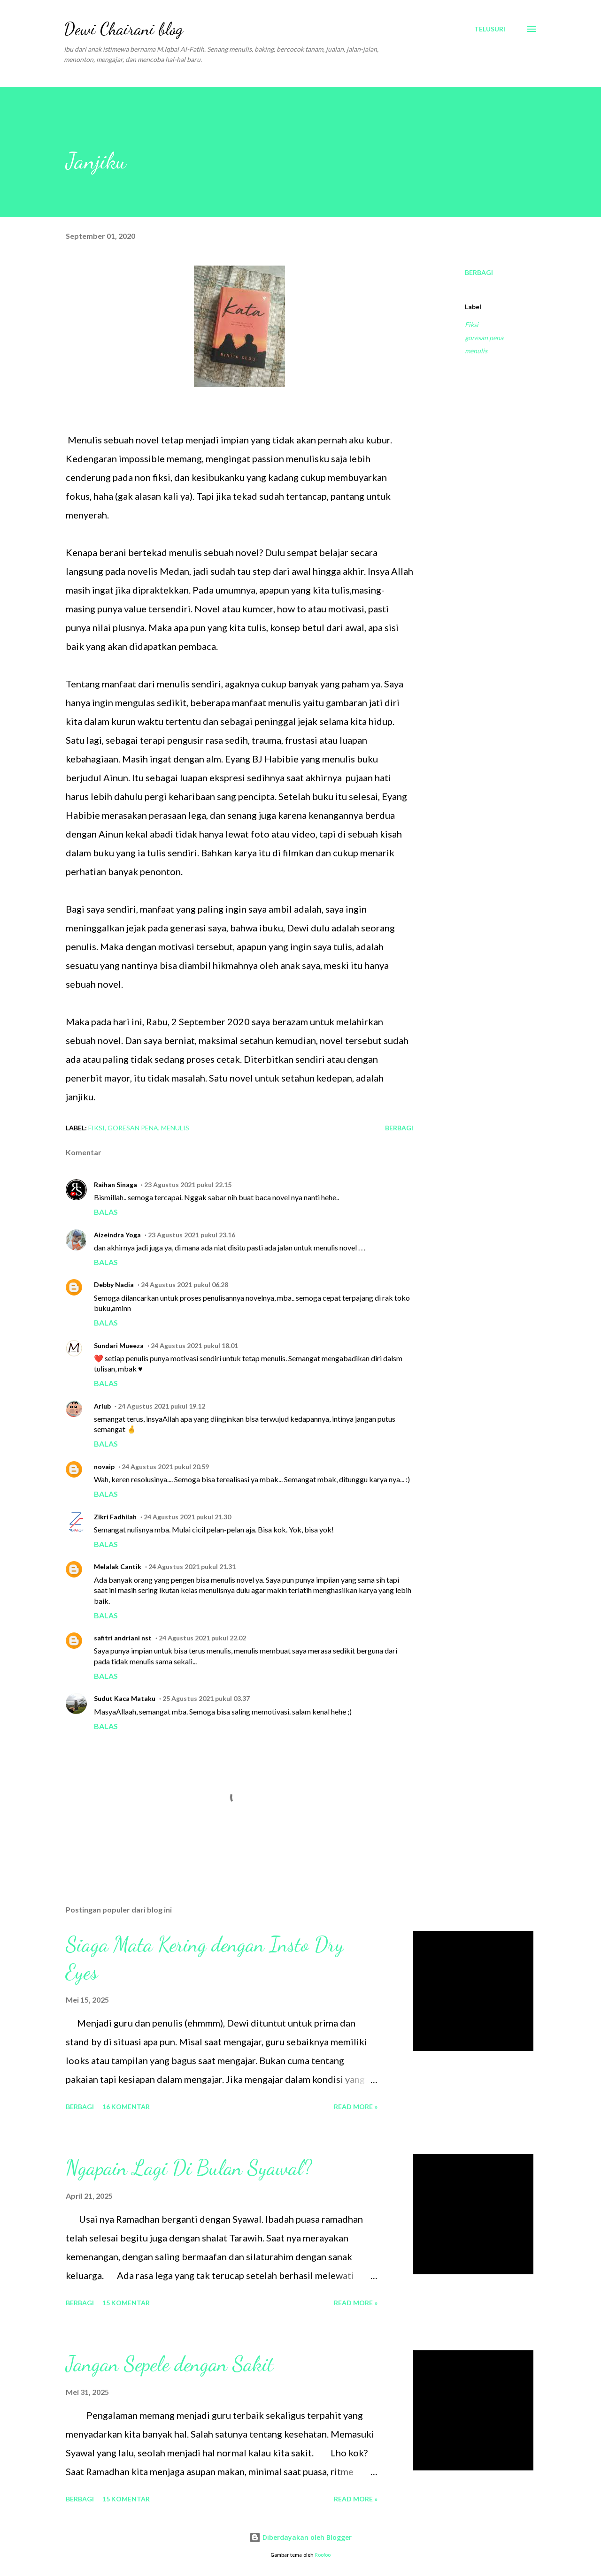 The height and width of the screenshot is (2576, 601). I want to click on Aizeindra Yoga, so click(117, 1235).